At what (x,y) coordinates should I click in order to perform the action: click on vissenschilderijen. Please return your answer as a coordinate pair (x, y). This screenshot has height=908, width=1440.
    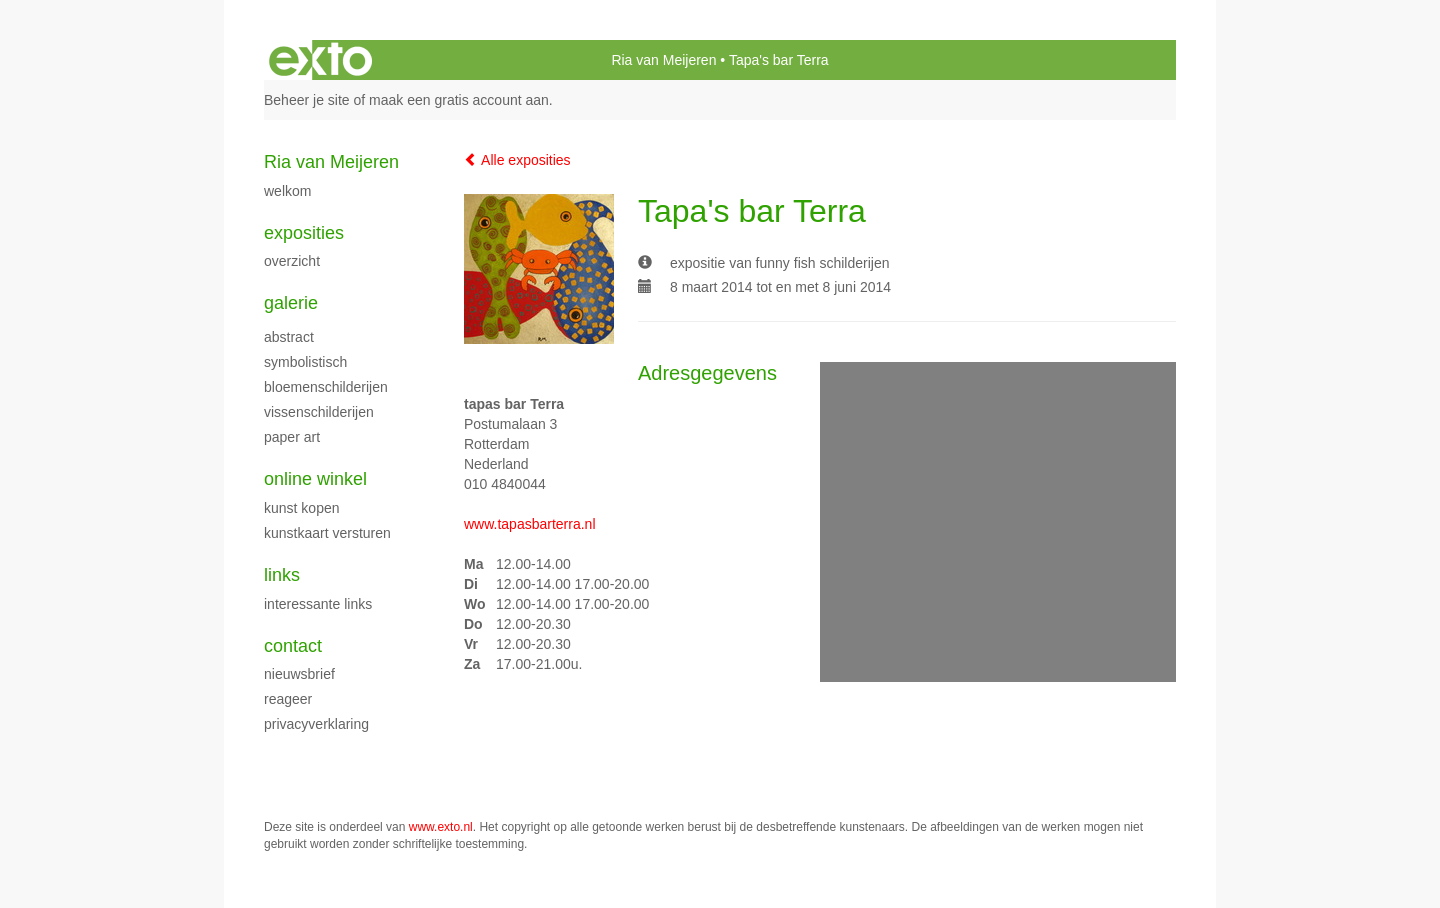
    Looking at the image, I should click on (319, 412).